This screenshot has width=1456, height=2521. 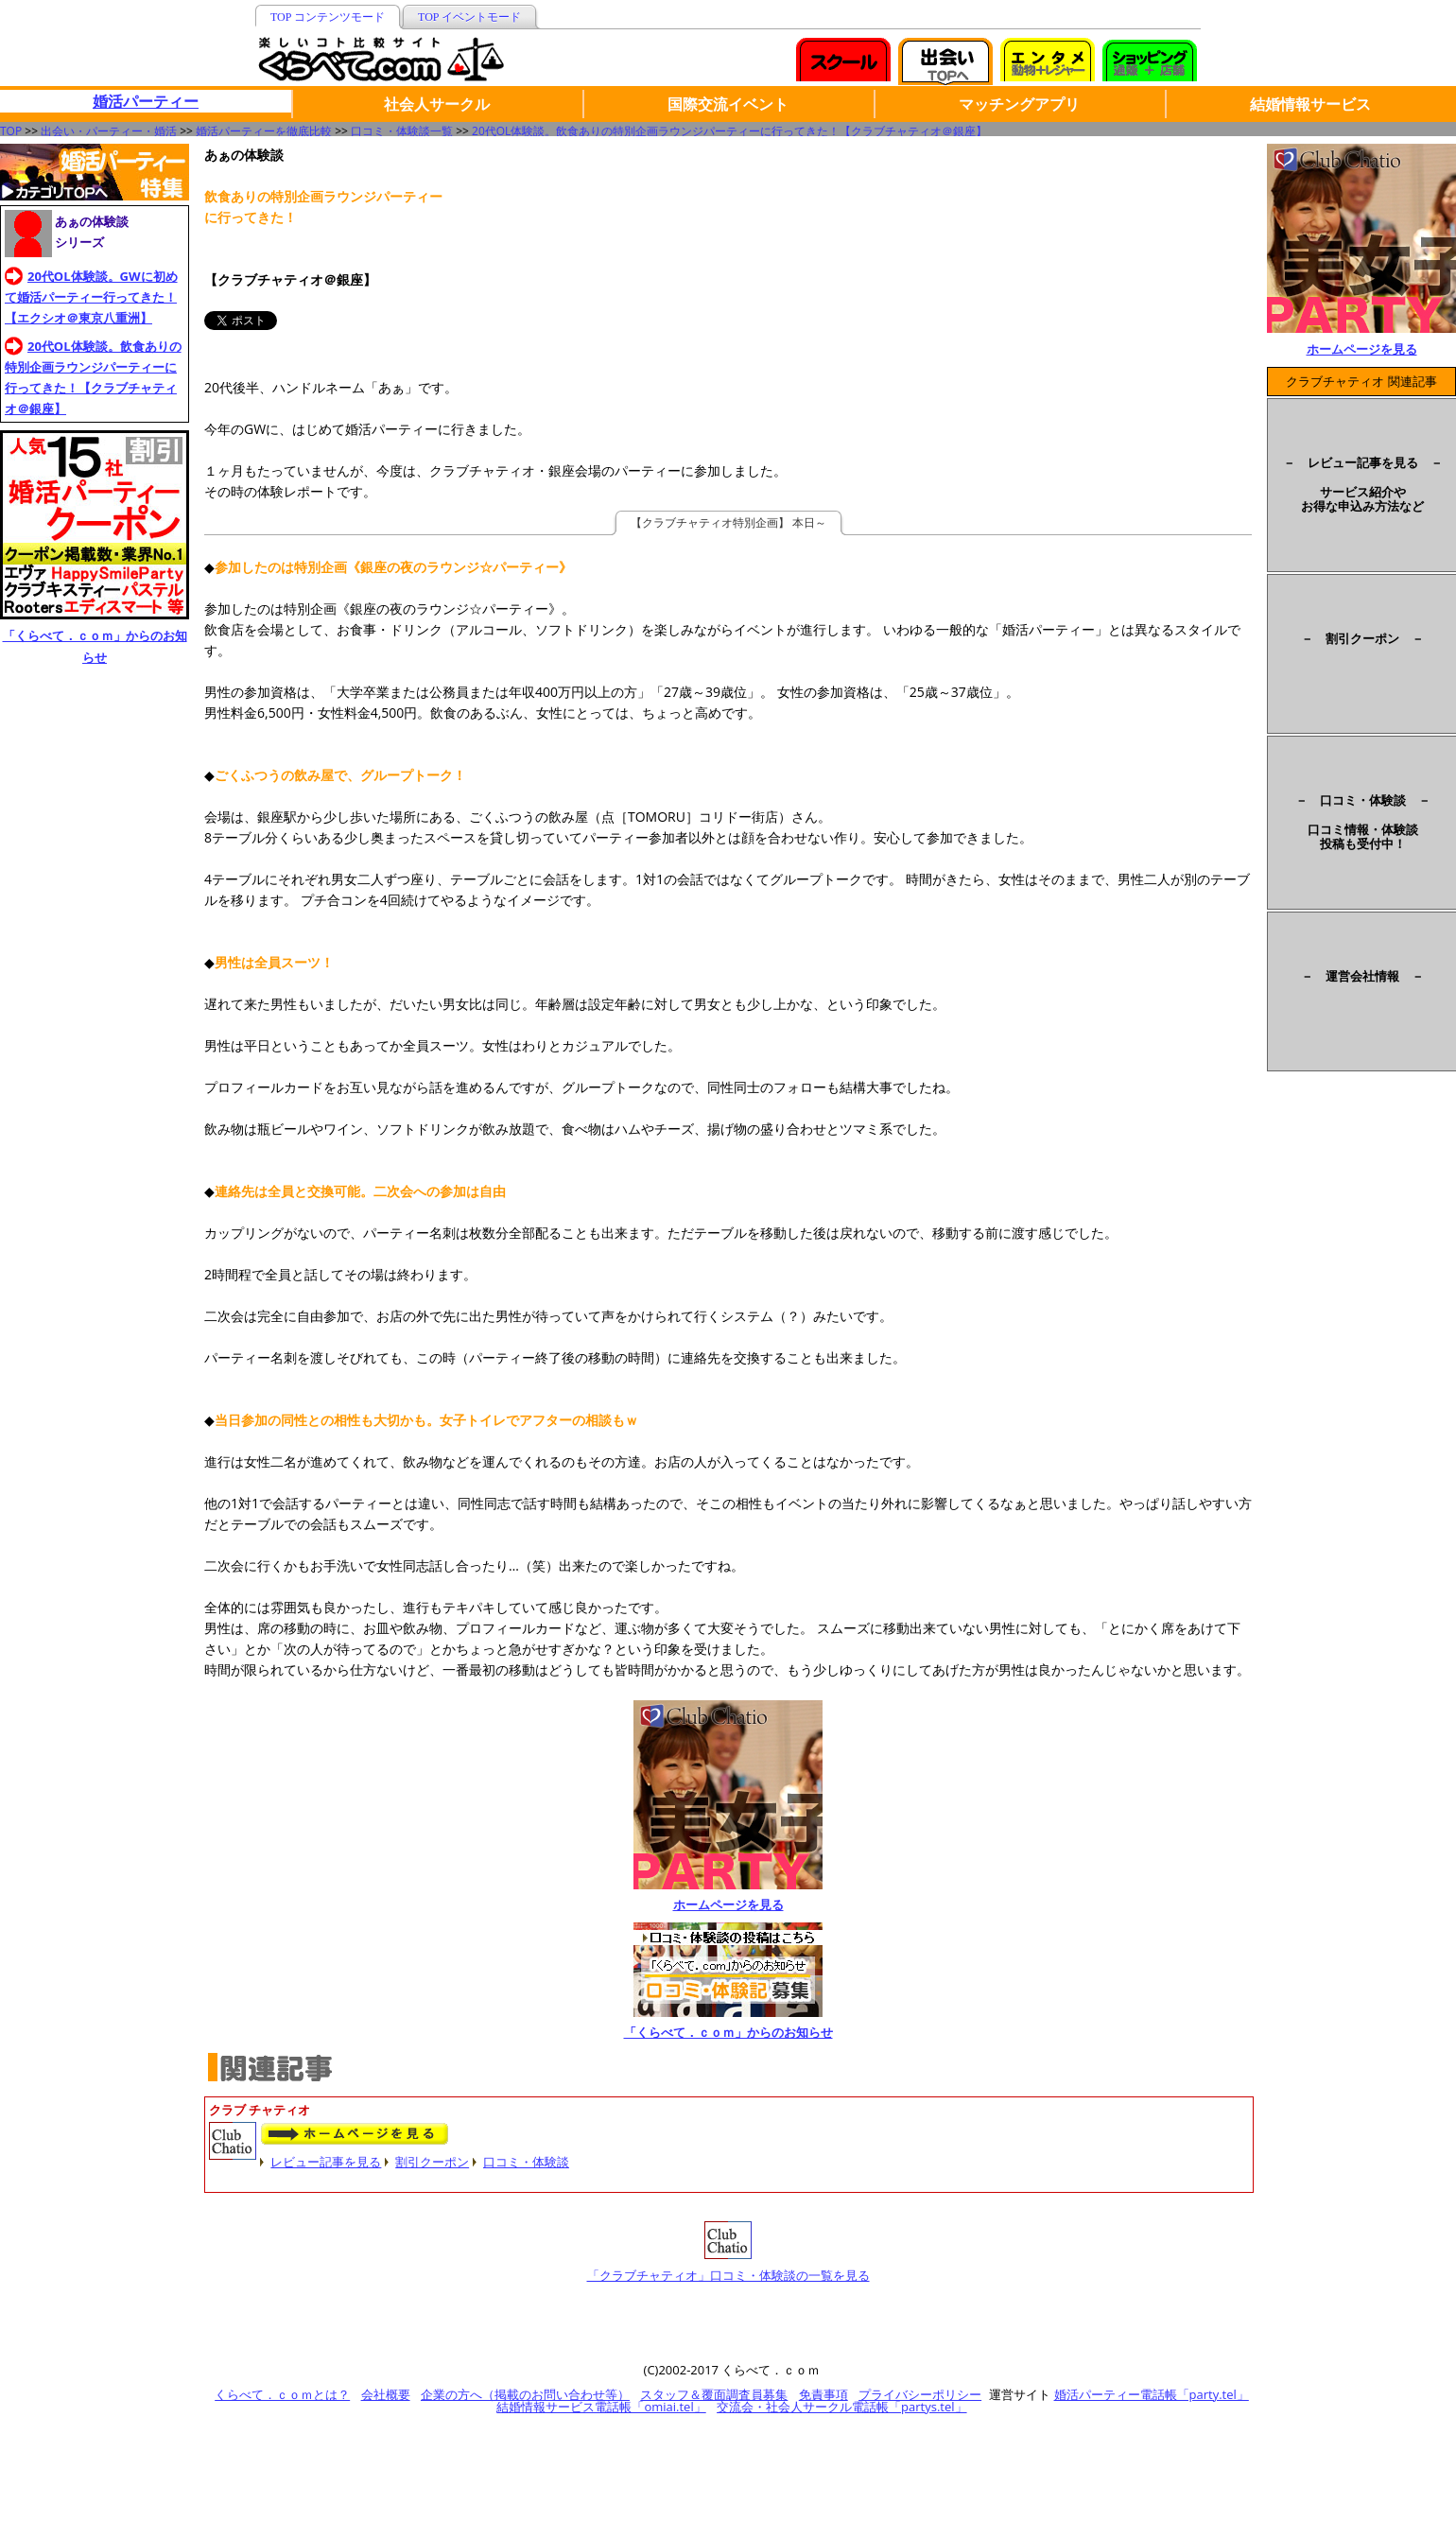 I want to click on 国際交流イベント, so click(x=728, y=104).